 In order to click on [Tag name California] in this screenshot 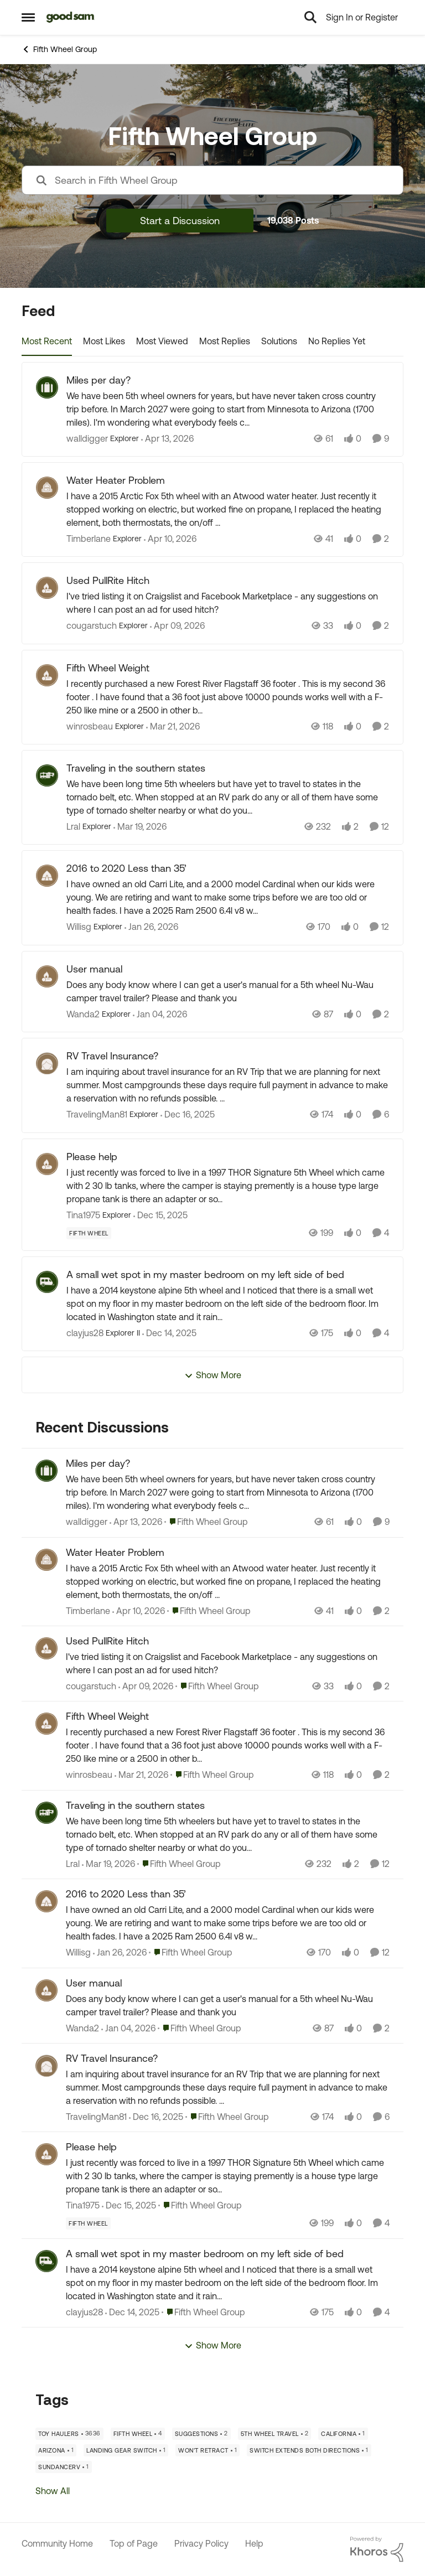, I will do `click(343, 2434)`.